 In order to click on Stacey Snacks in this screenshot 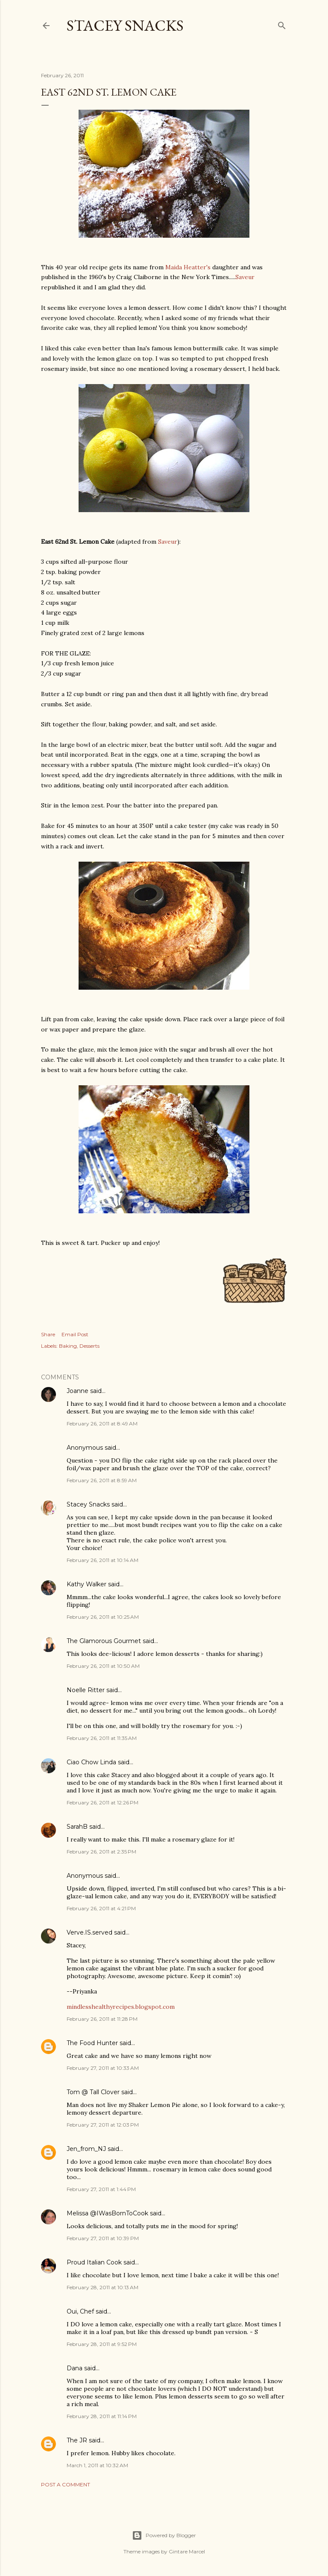, I will do `click(125, 25)`.